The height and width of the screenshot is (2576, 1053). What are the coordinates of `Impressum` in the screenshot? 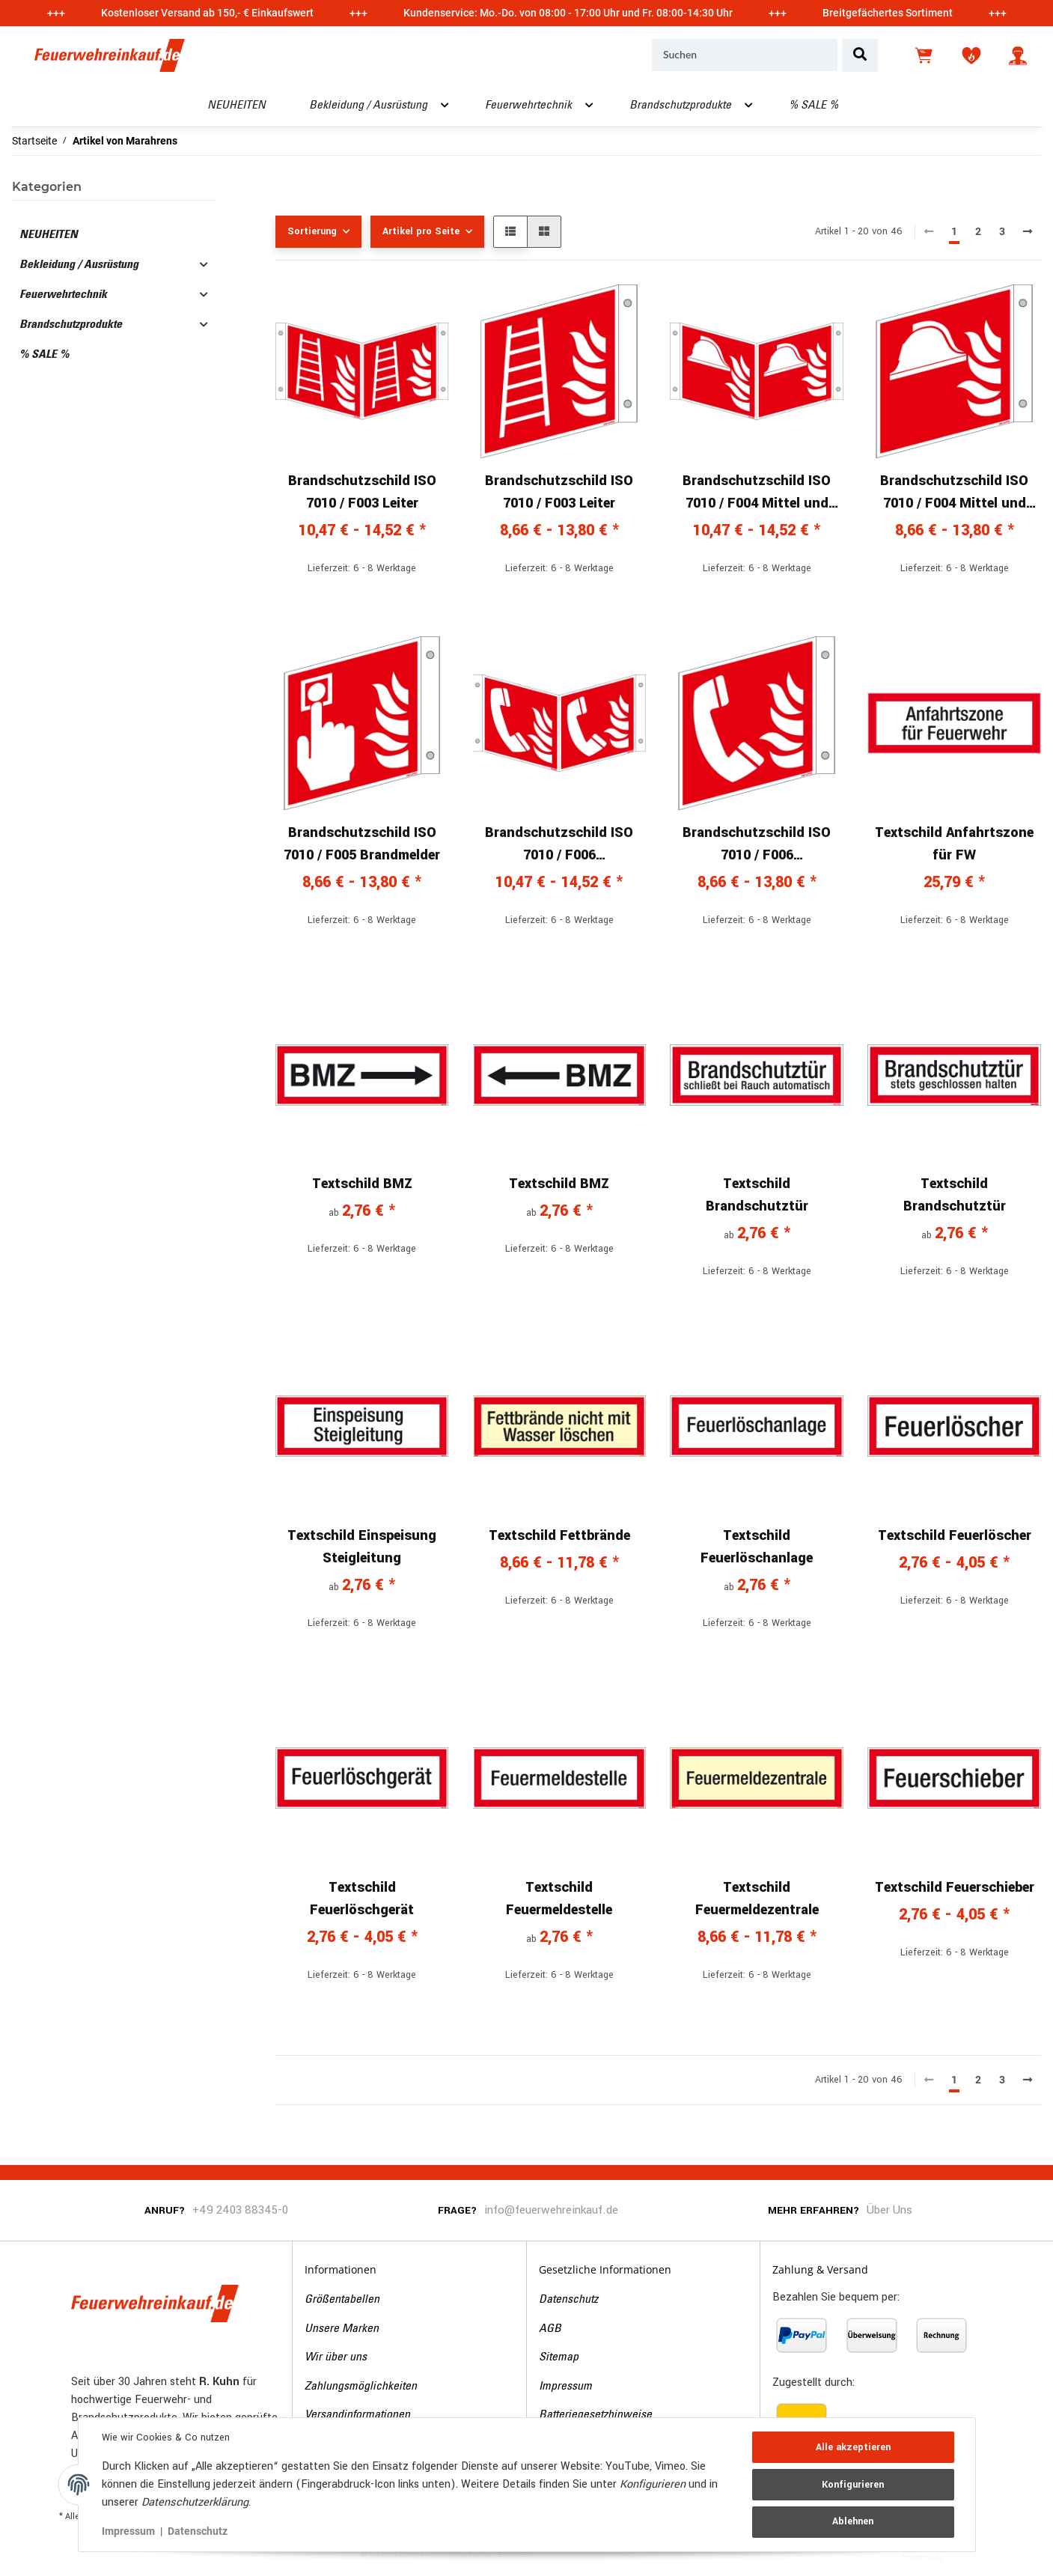 It's located at (565, 2387).